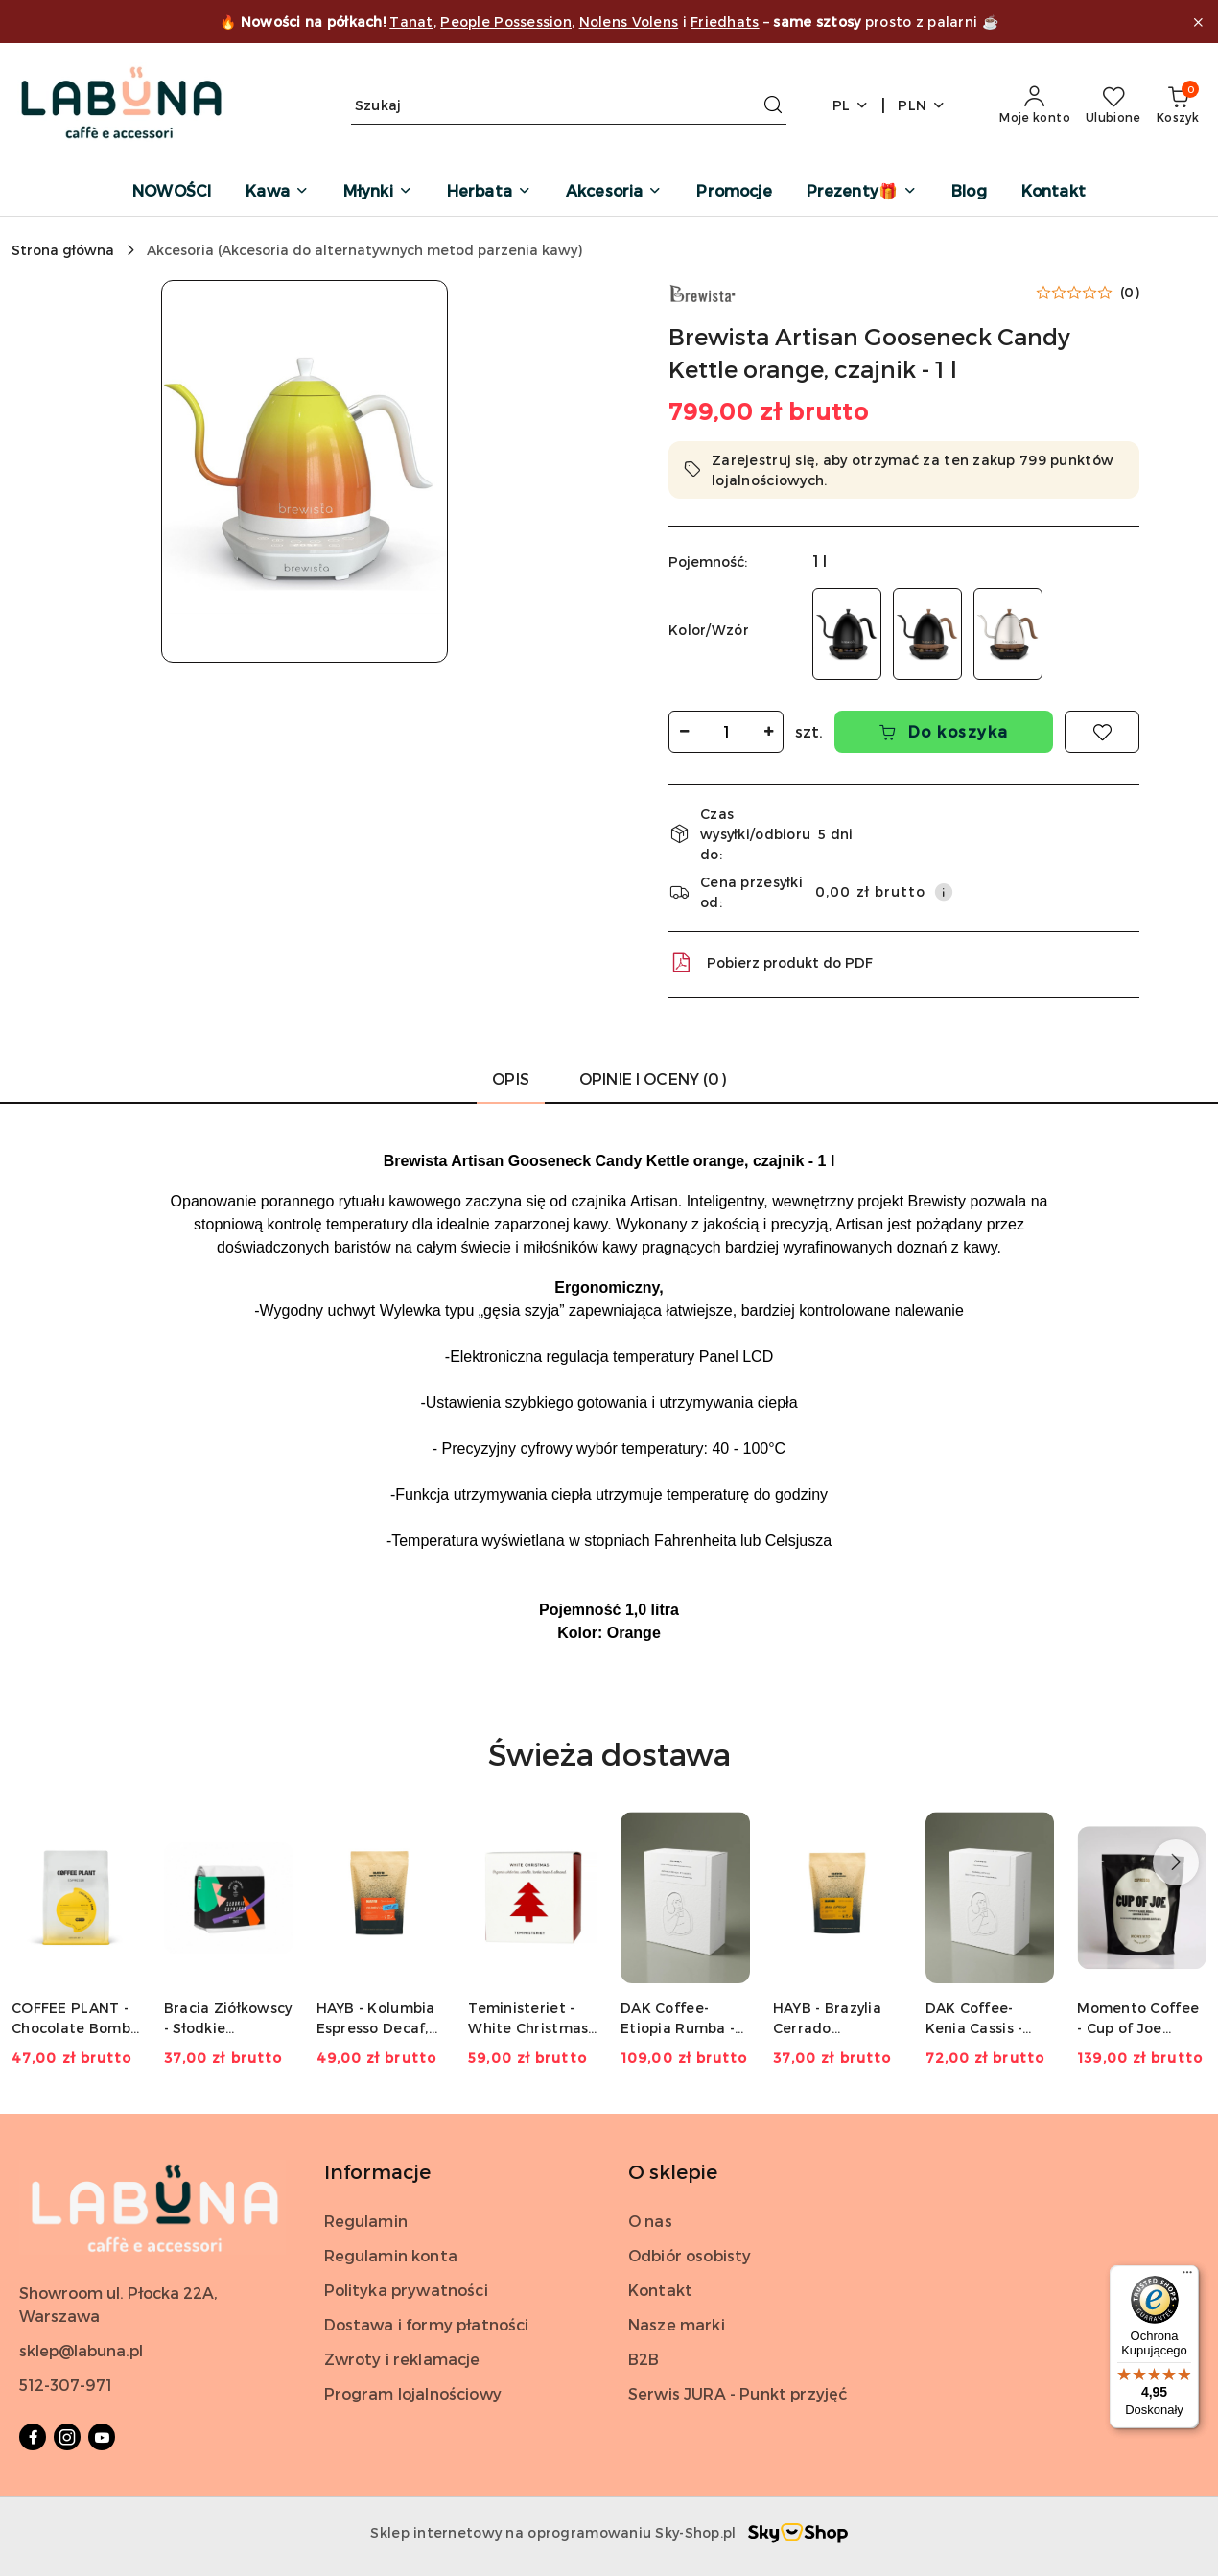 The width and height of the screenshot is (1218, 2576). What do you see at coordinates (101, 2437) in the screenshot?
I see `[Youtube]` at bounding box center [101, 2437].